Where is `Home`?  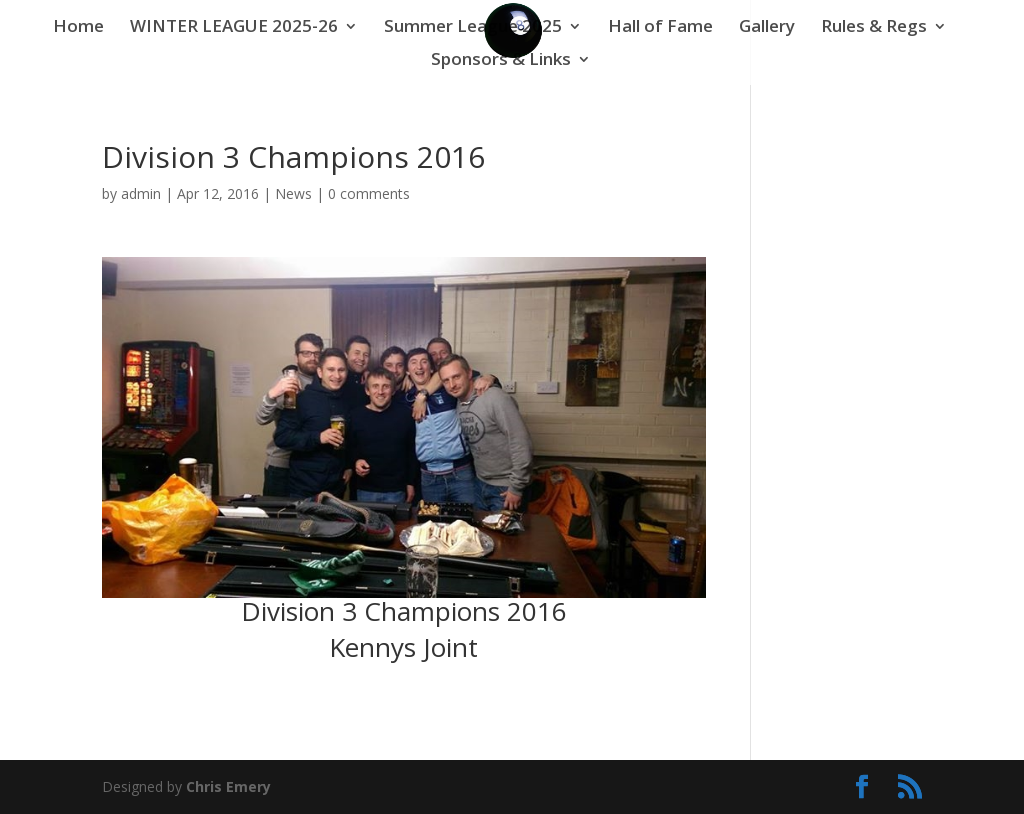 Home is located at coordinates (78, 28).